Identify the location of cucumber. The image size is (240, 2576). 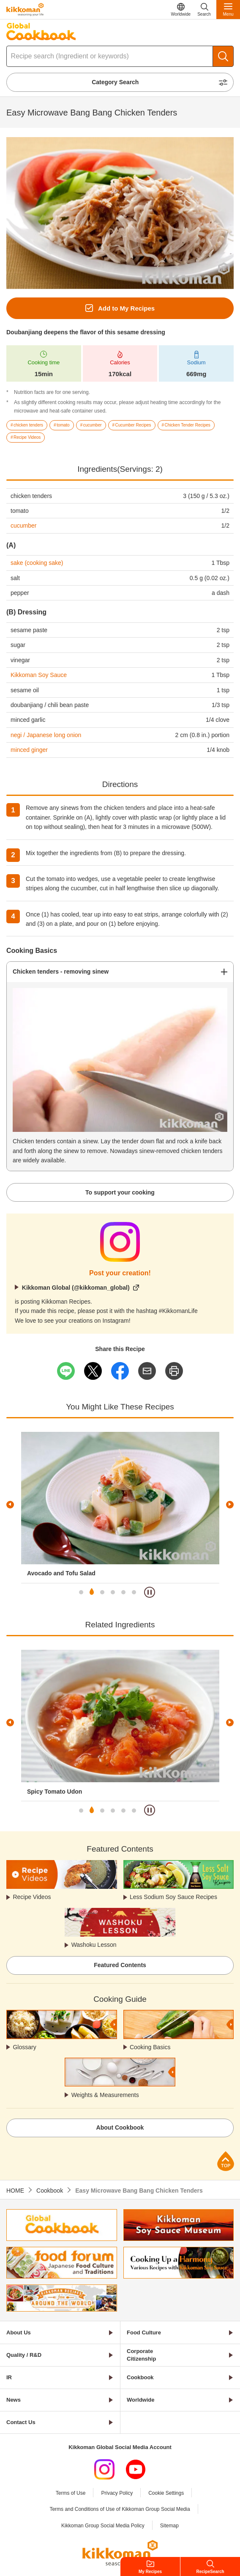
(23, 525).